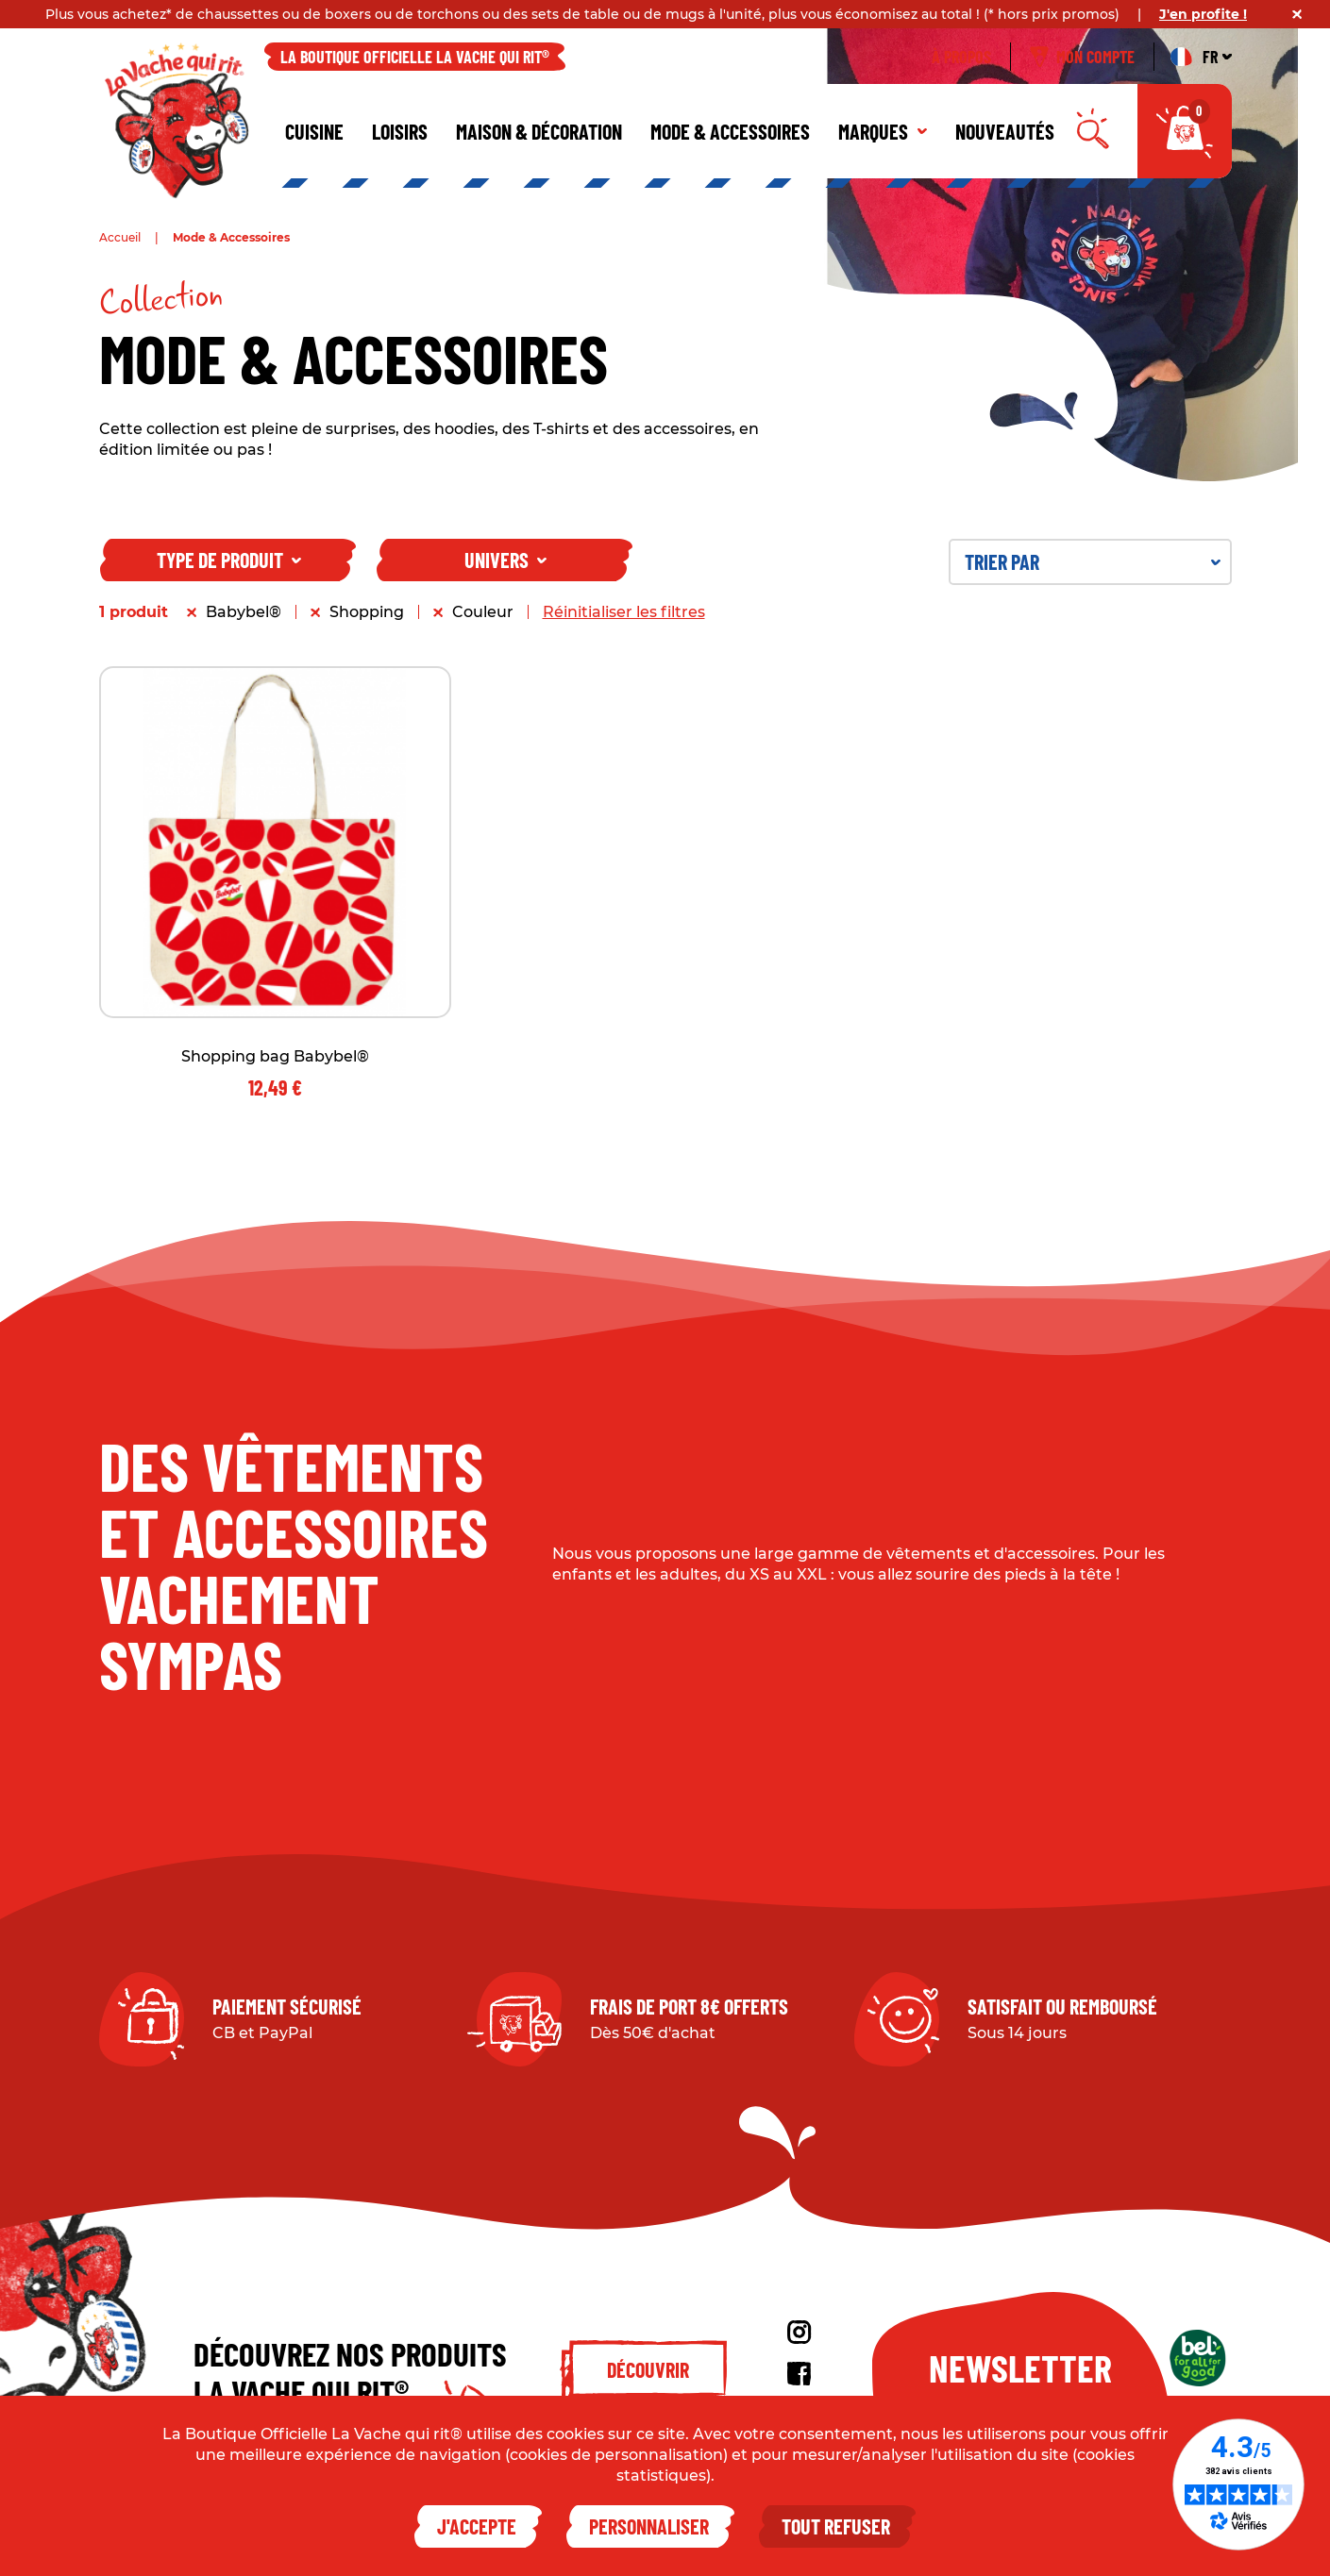  Describe the element at coordinates (400, 131) in the screenshot. I see `Loisirs` at that location.